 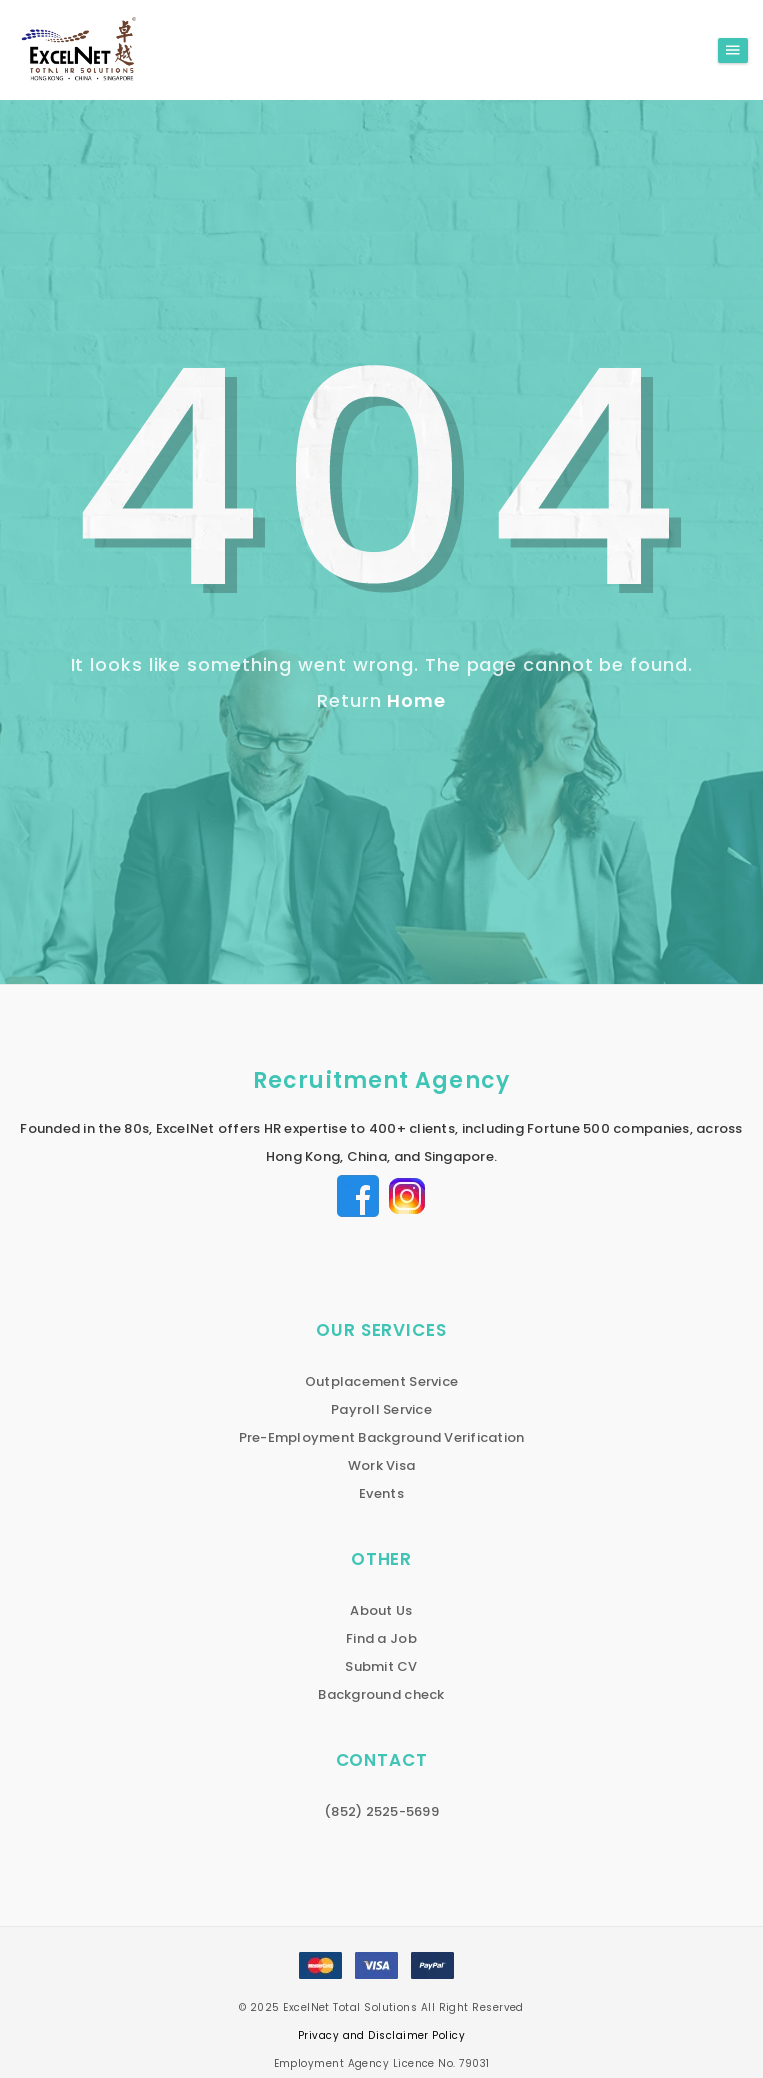 I want to click on Pre-Employment Background Verification, so click(x=382, y=1437).